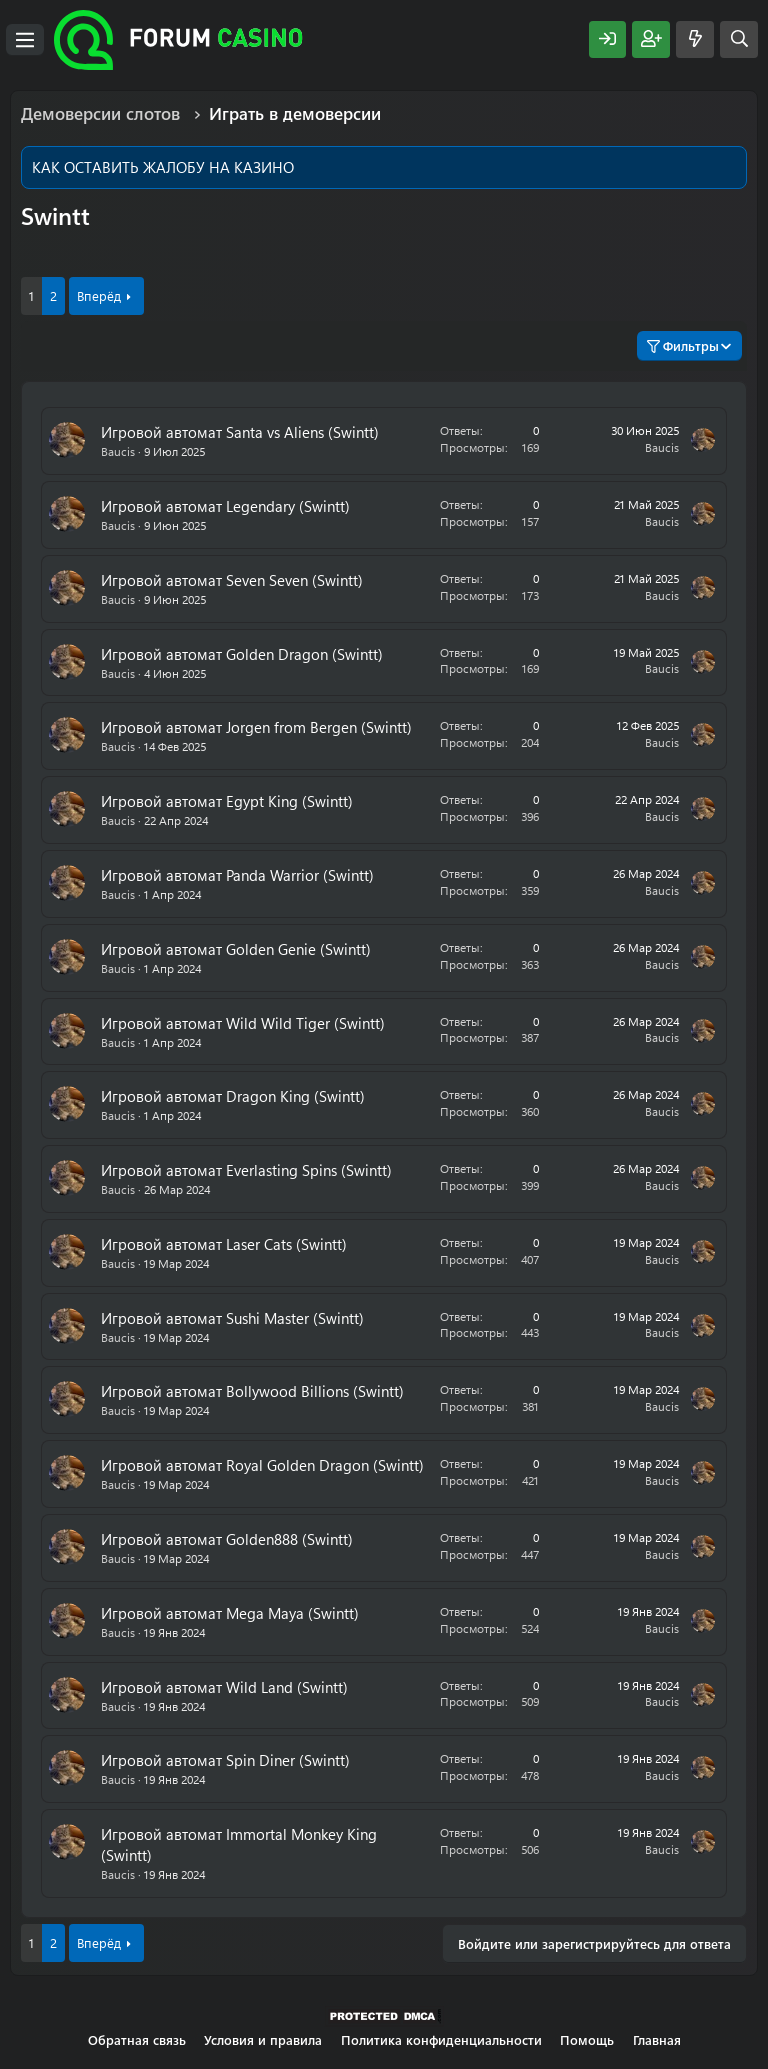 The image size is (768, 2069). What do you see at coordinates (587, 2039) in the screenshot?
I see `Помощь` at bounding box center [587, 2039].